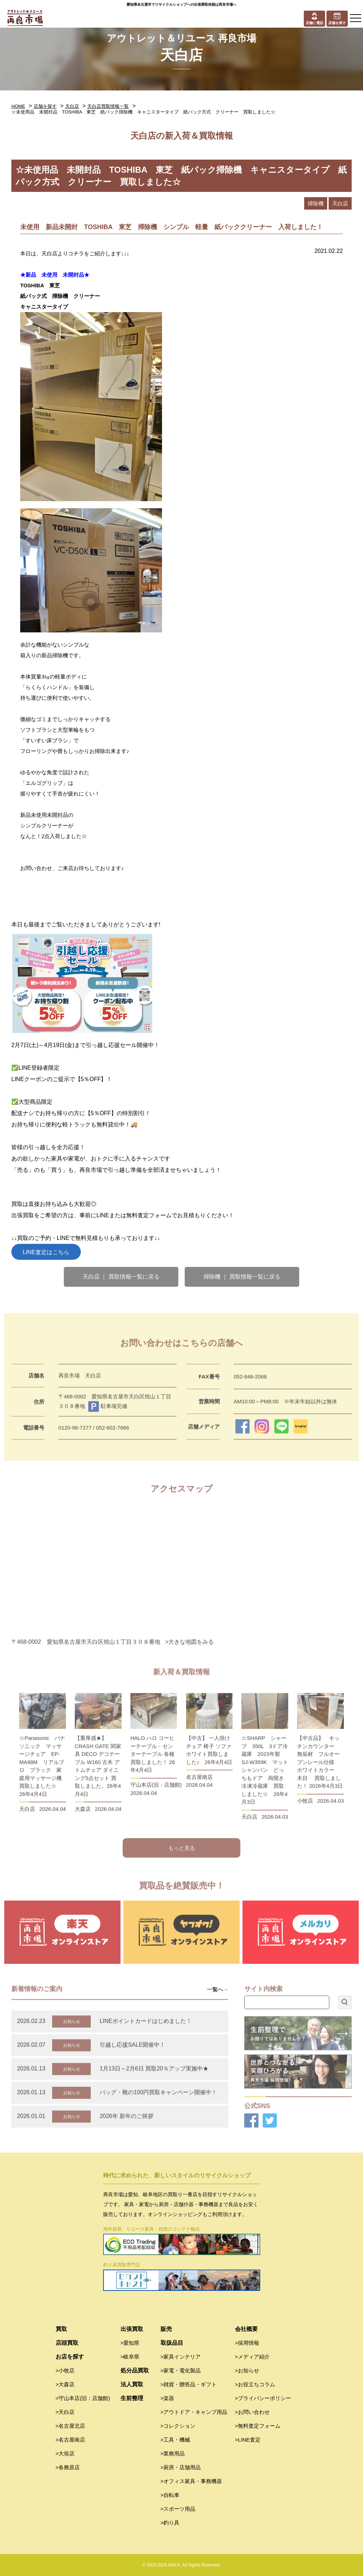  What do you see at coordinates (173, 2453) in the screenshot?
I see `>業務用品` at bounding box center [173, 2453].